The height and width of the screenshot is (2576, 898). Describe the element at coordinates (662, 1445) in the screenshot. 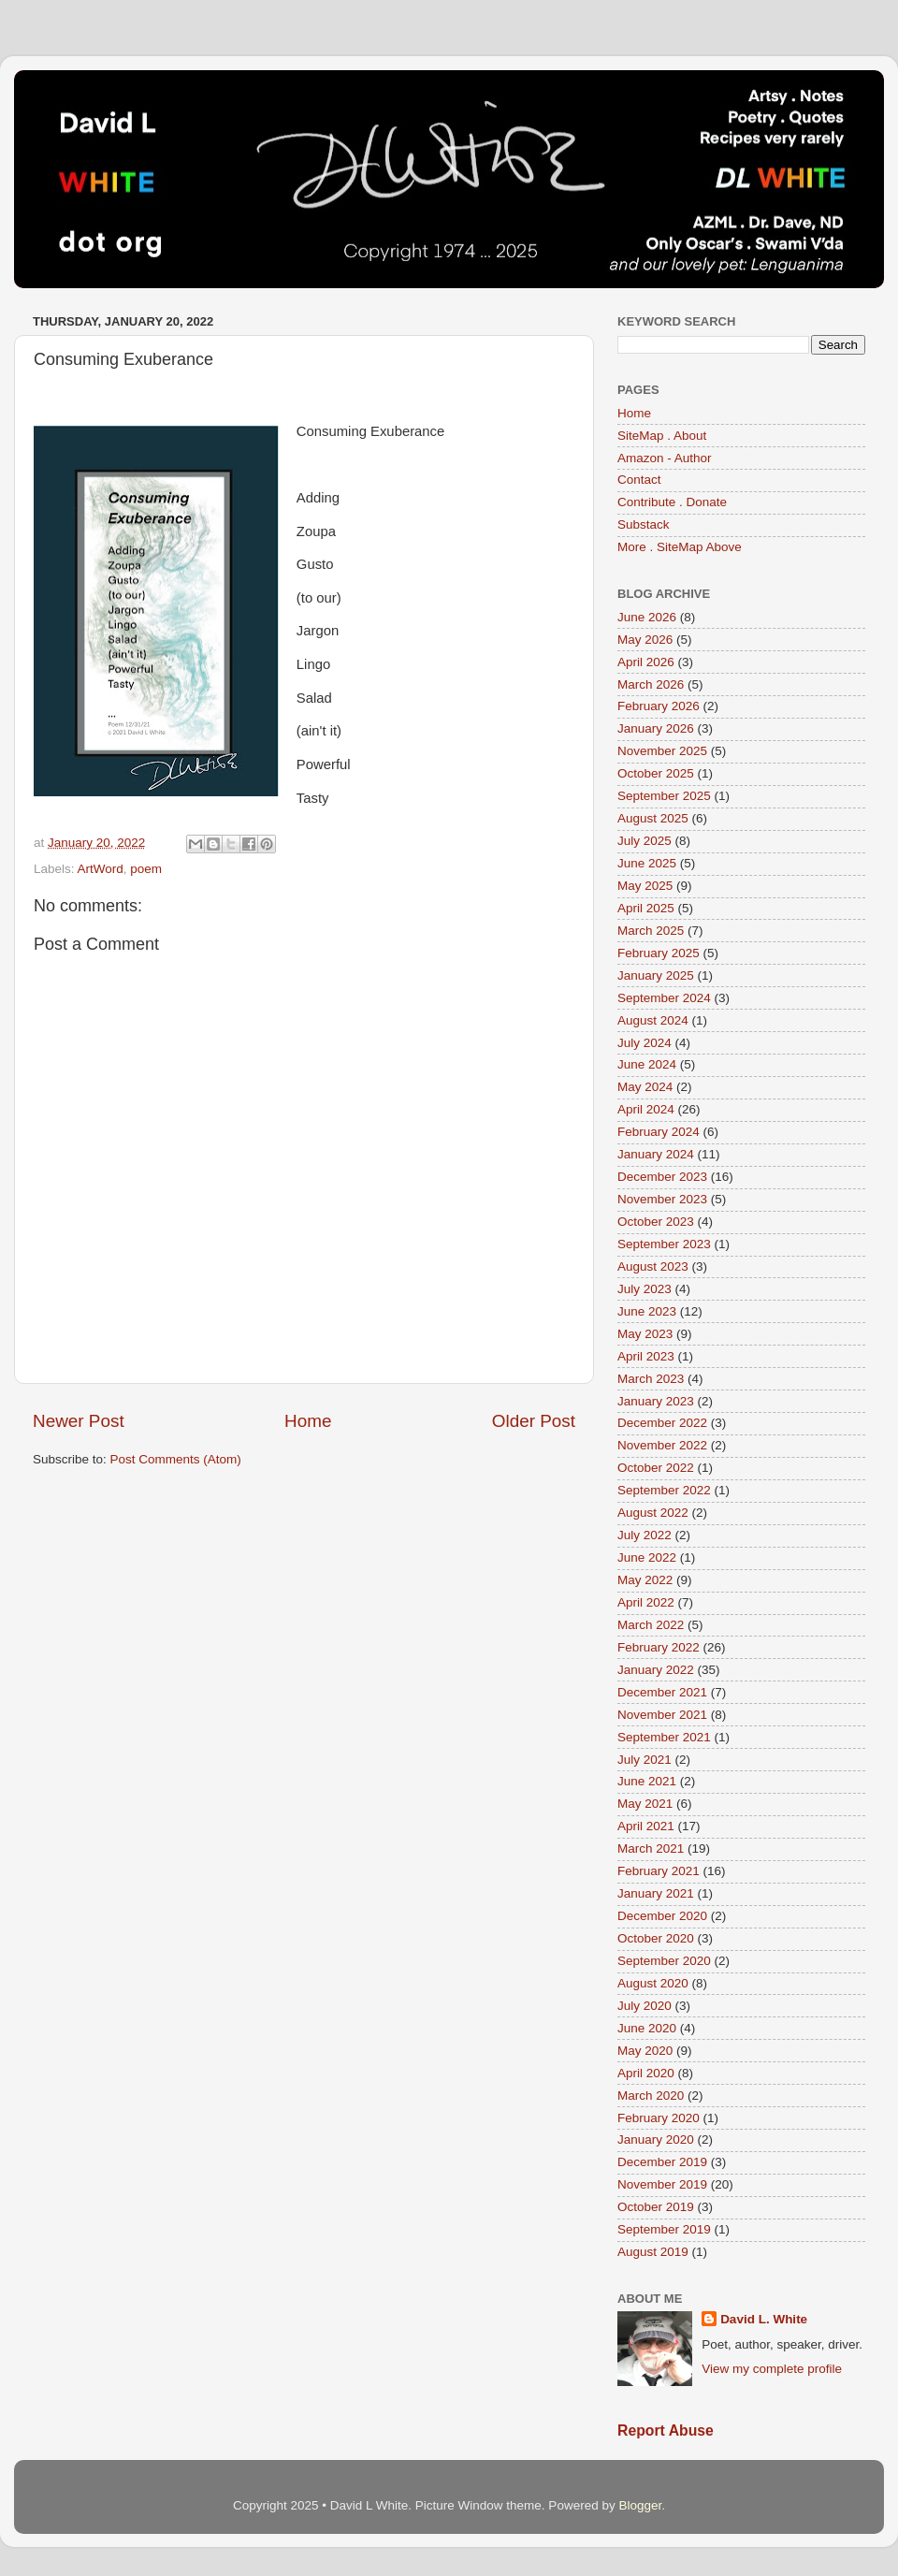

I see `November 2022` at that location.